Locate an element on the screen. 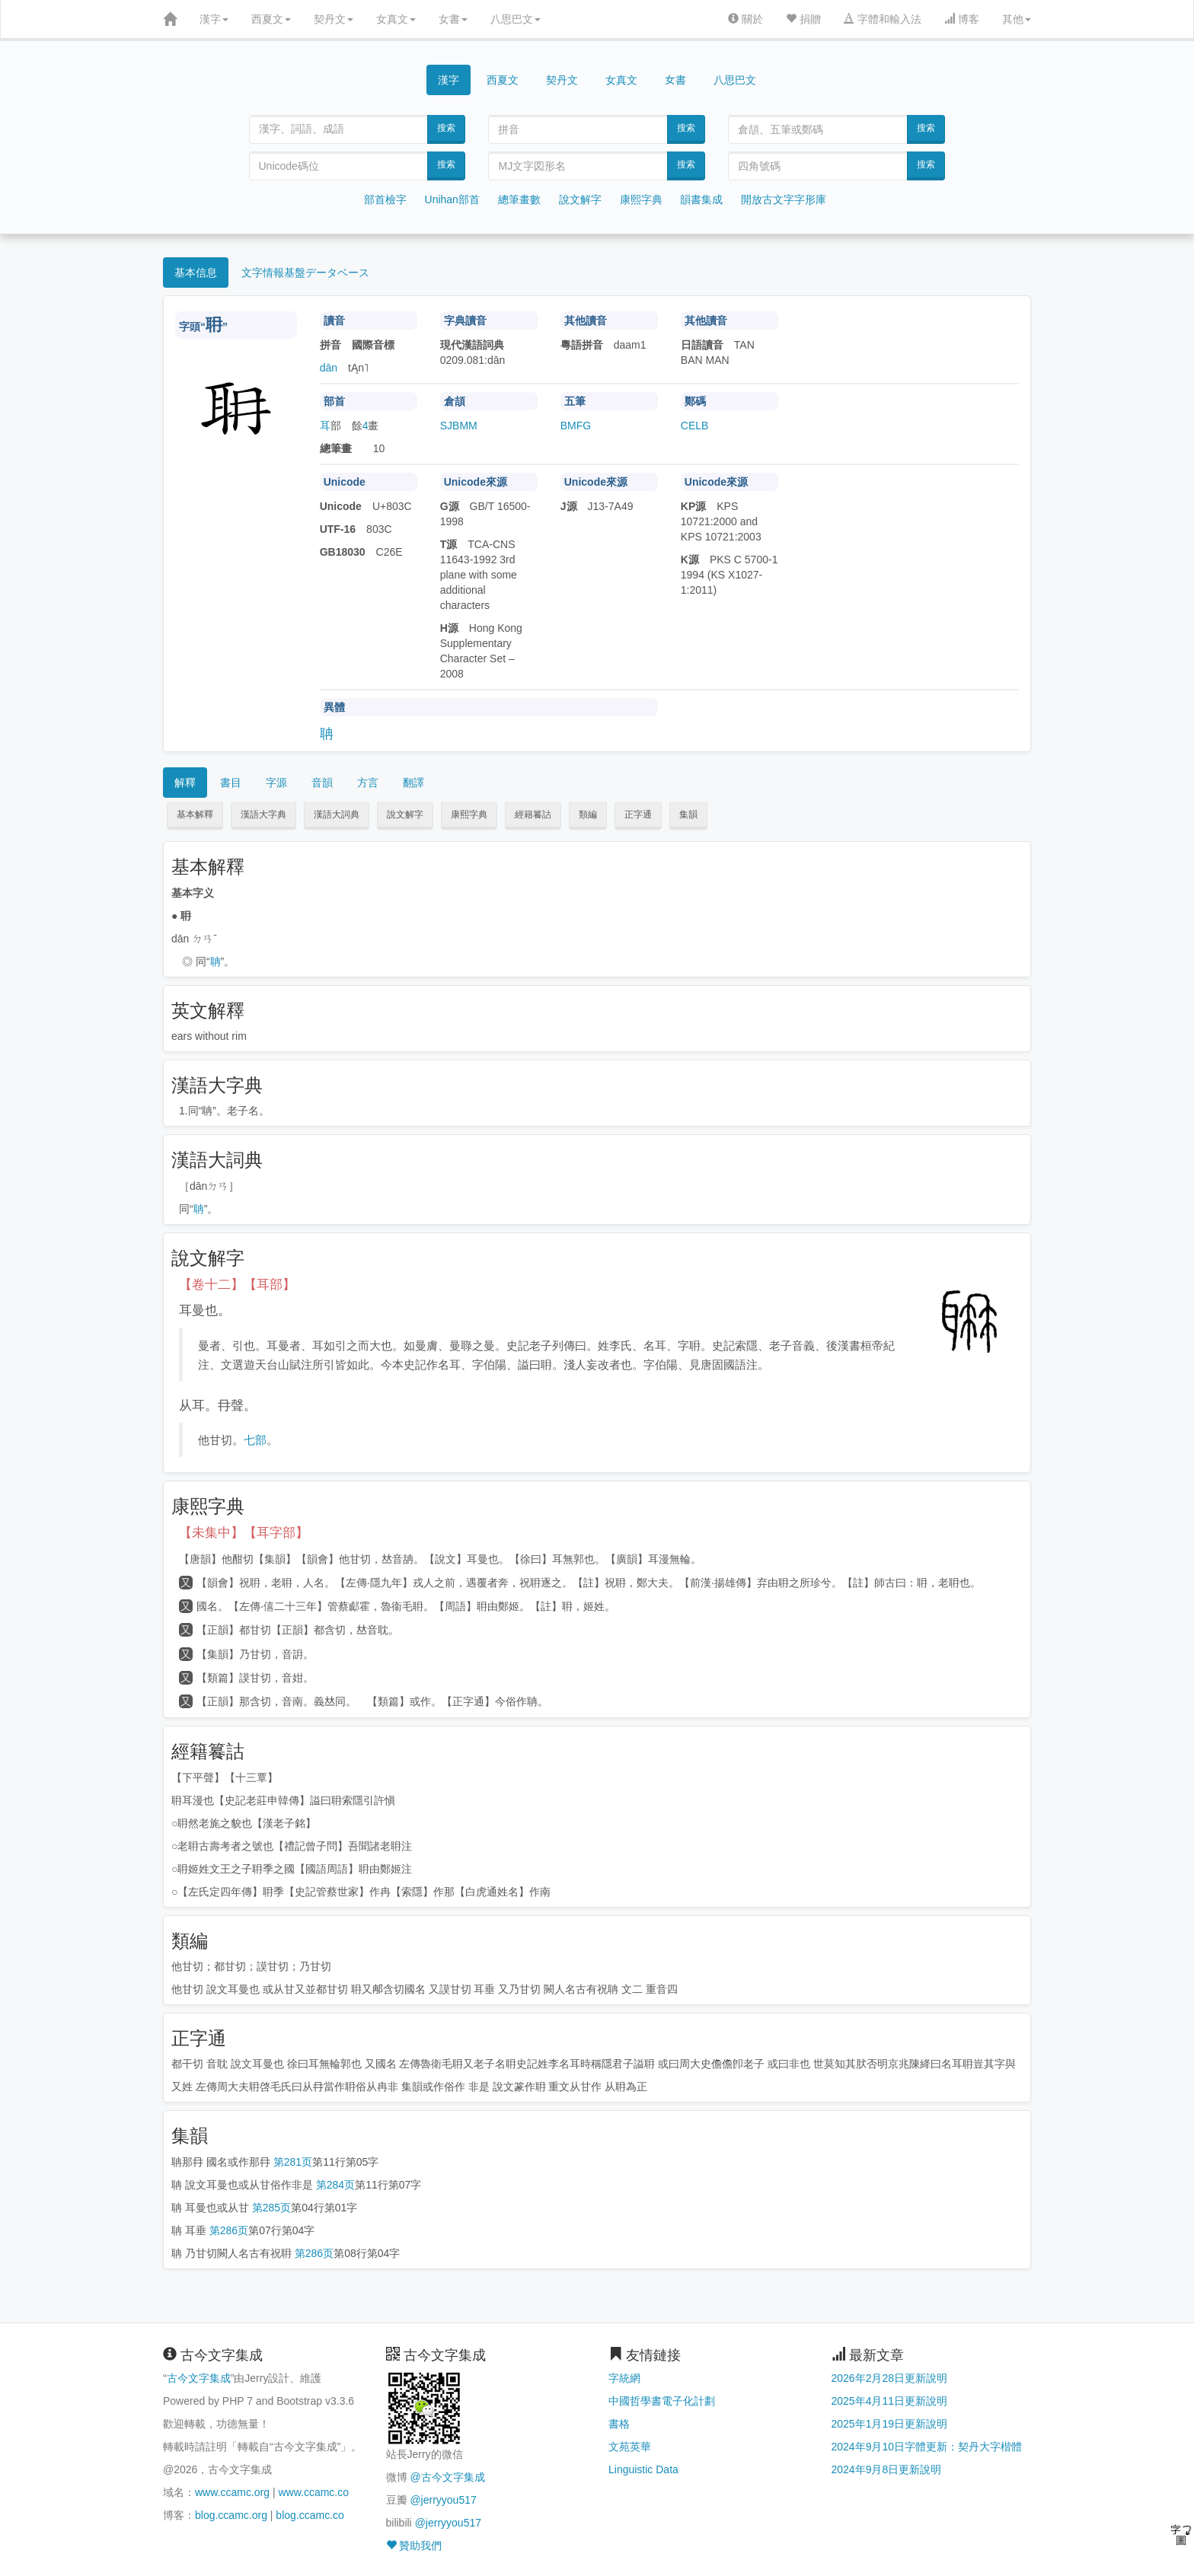 The width and height of the screenshot is (1194, 2576). 正字通 [button] is located at coordinates (638, 814).